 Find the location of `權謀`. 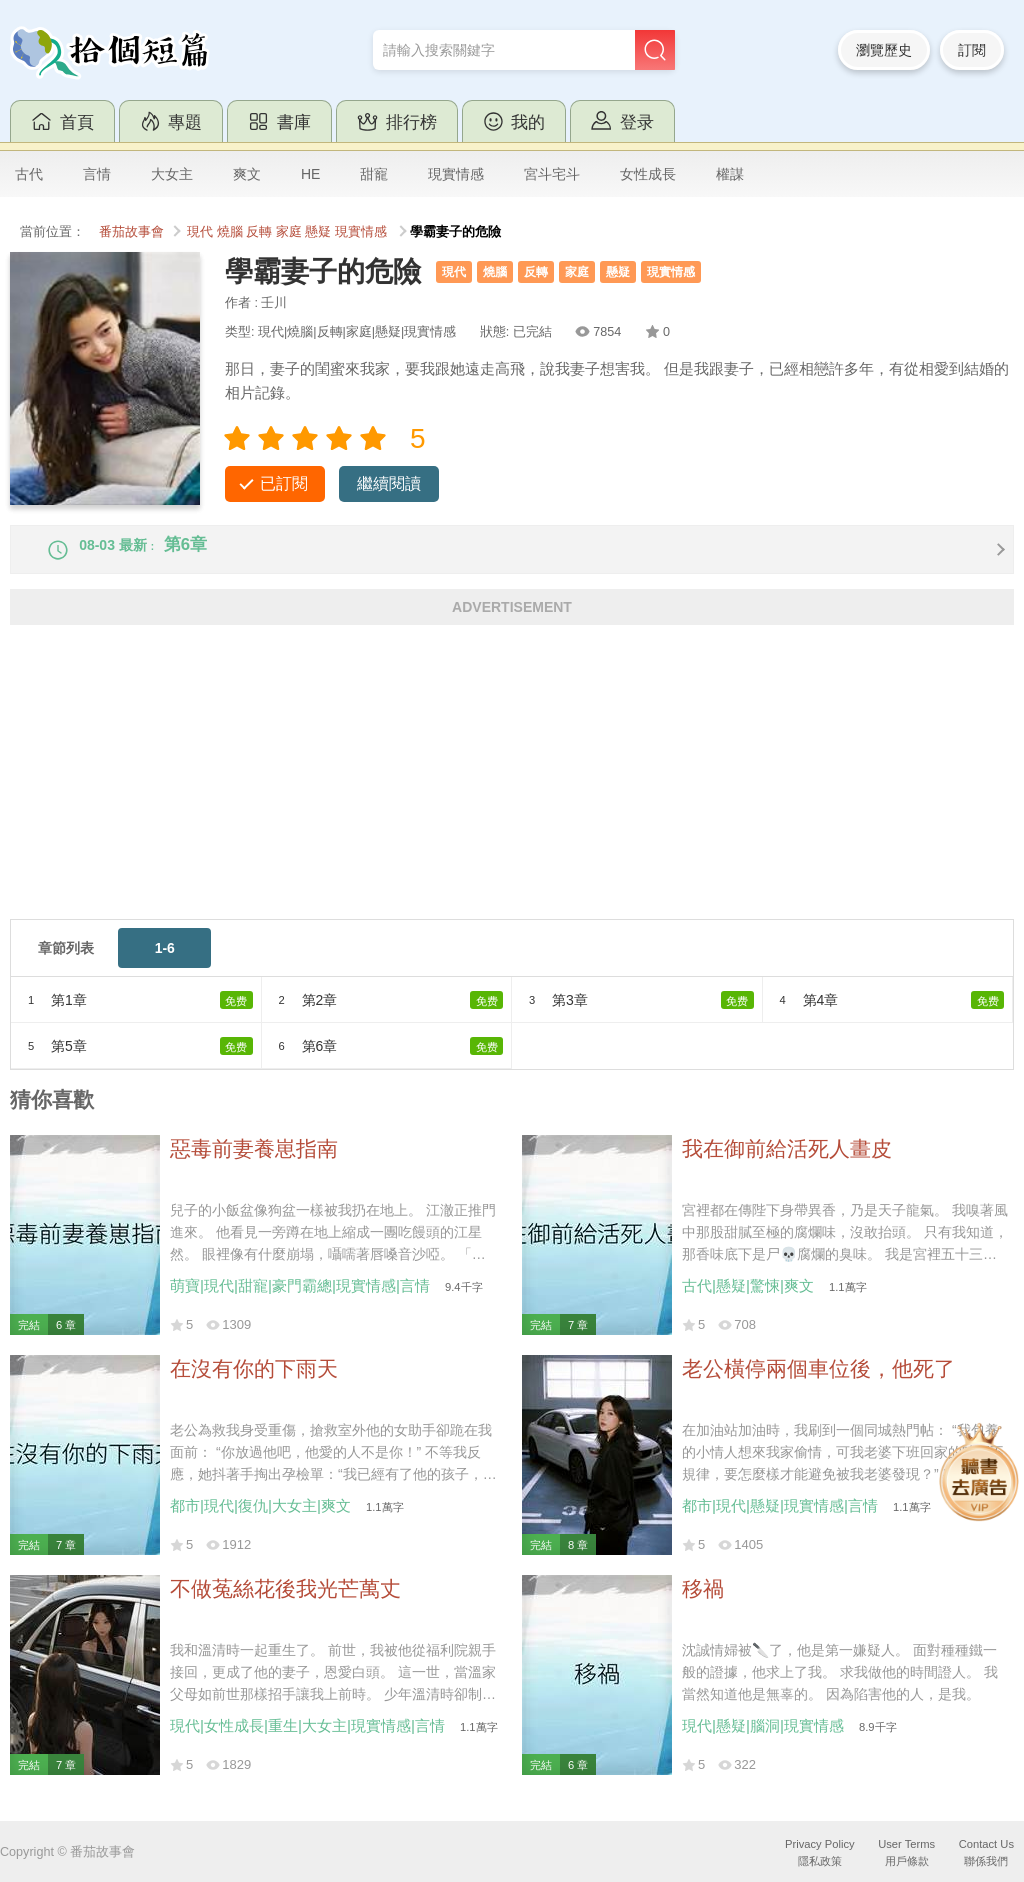

權謀 is located at coordinates (730, 174).